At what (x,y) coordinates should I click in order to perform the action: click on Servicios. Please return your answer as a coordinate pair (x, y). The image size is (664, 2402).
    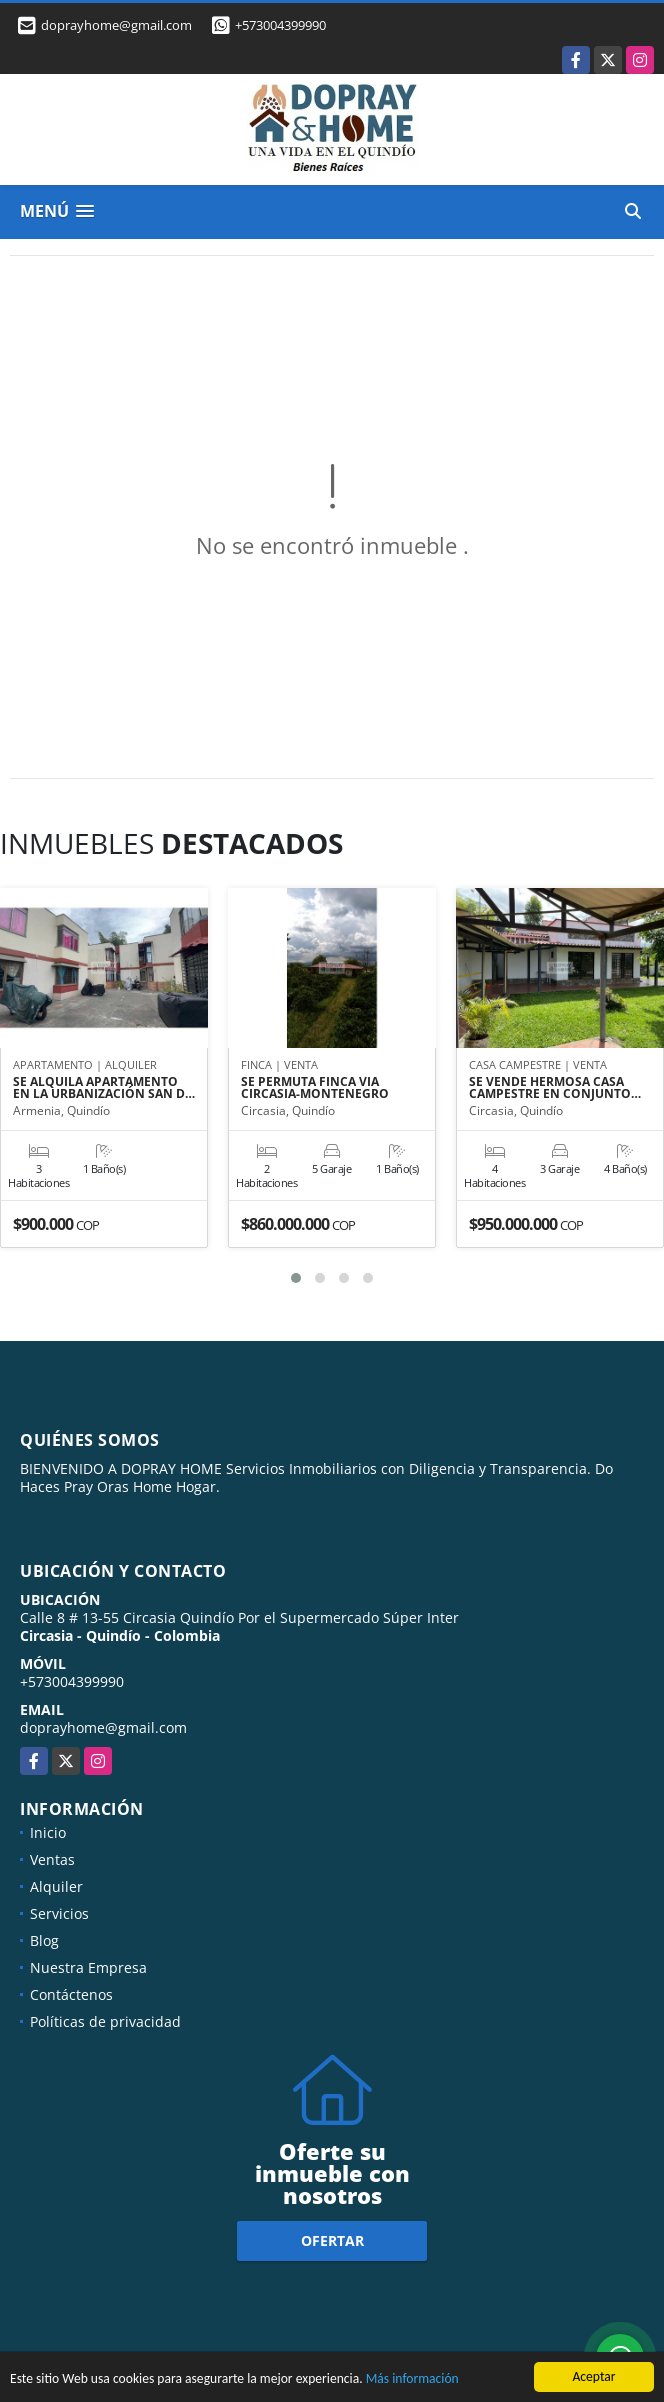
    Looking at the image, I should click on (59, 1913).